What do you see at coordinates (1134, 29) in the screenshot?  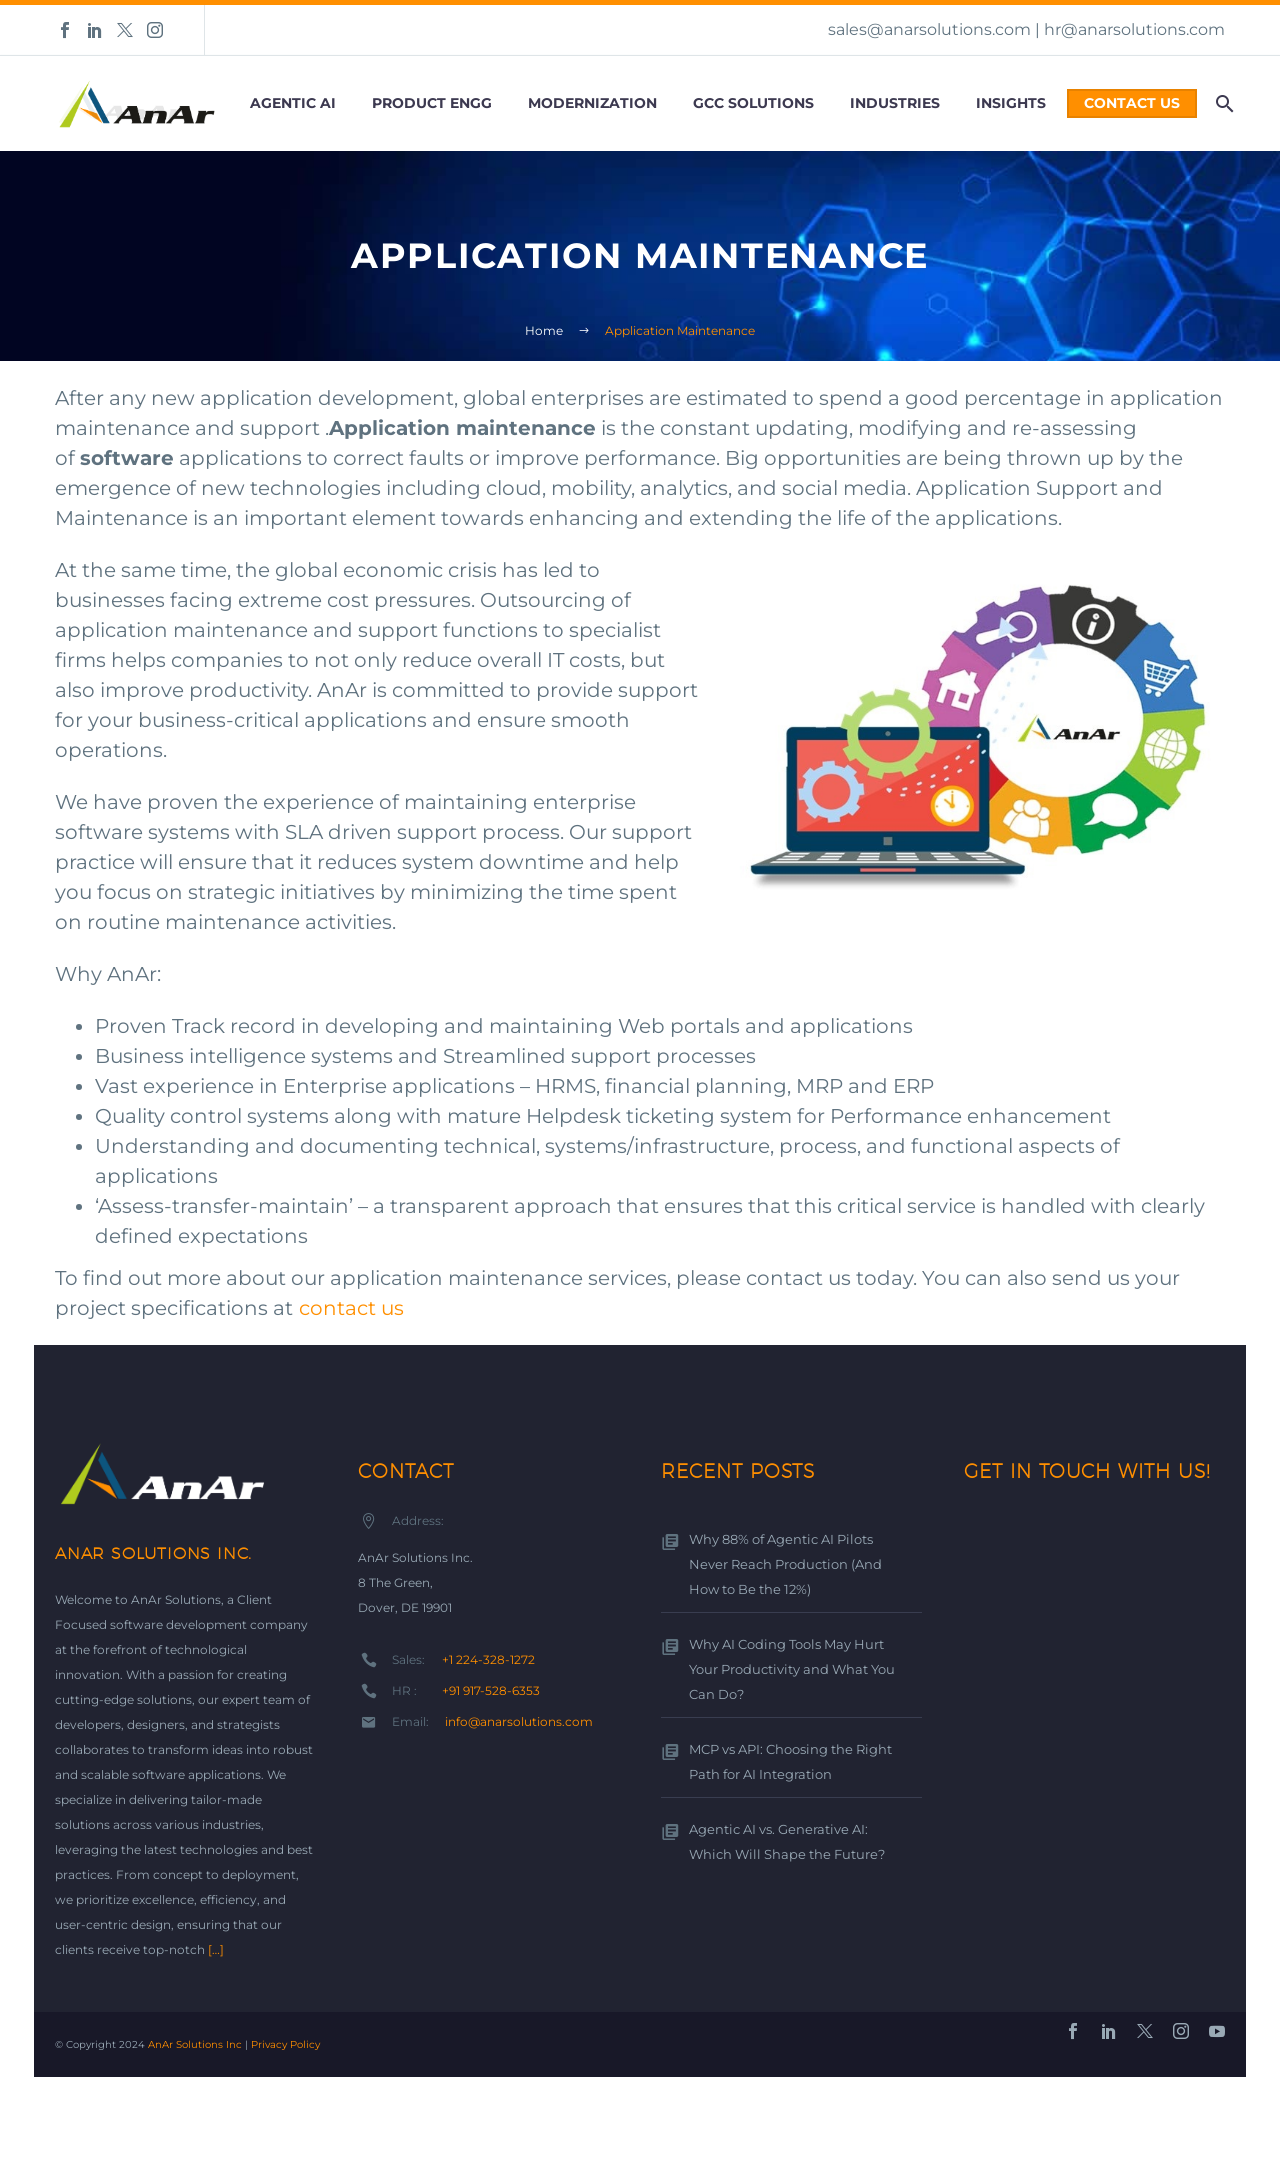 I see `hr@anarsolutions.com` at bounding box center [1134, 29].